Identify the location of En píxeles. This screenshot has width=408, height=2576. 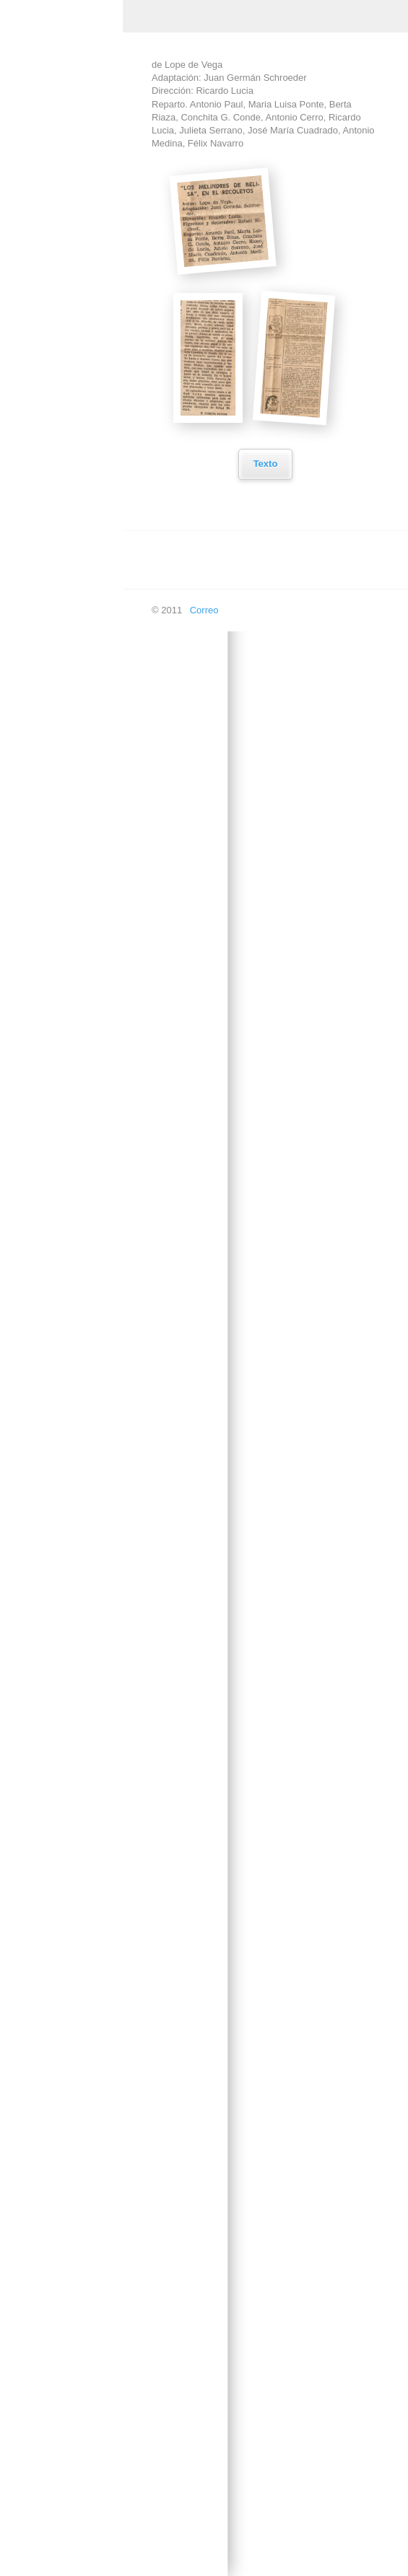
(34, 2491).